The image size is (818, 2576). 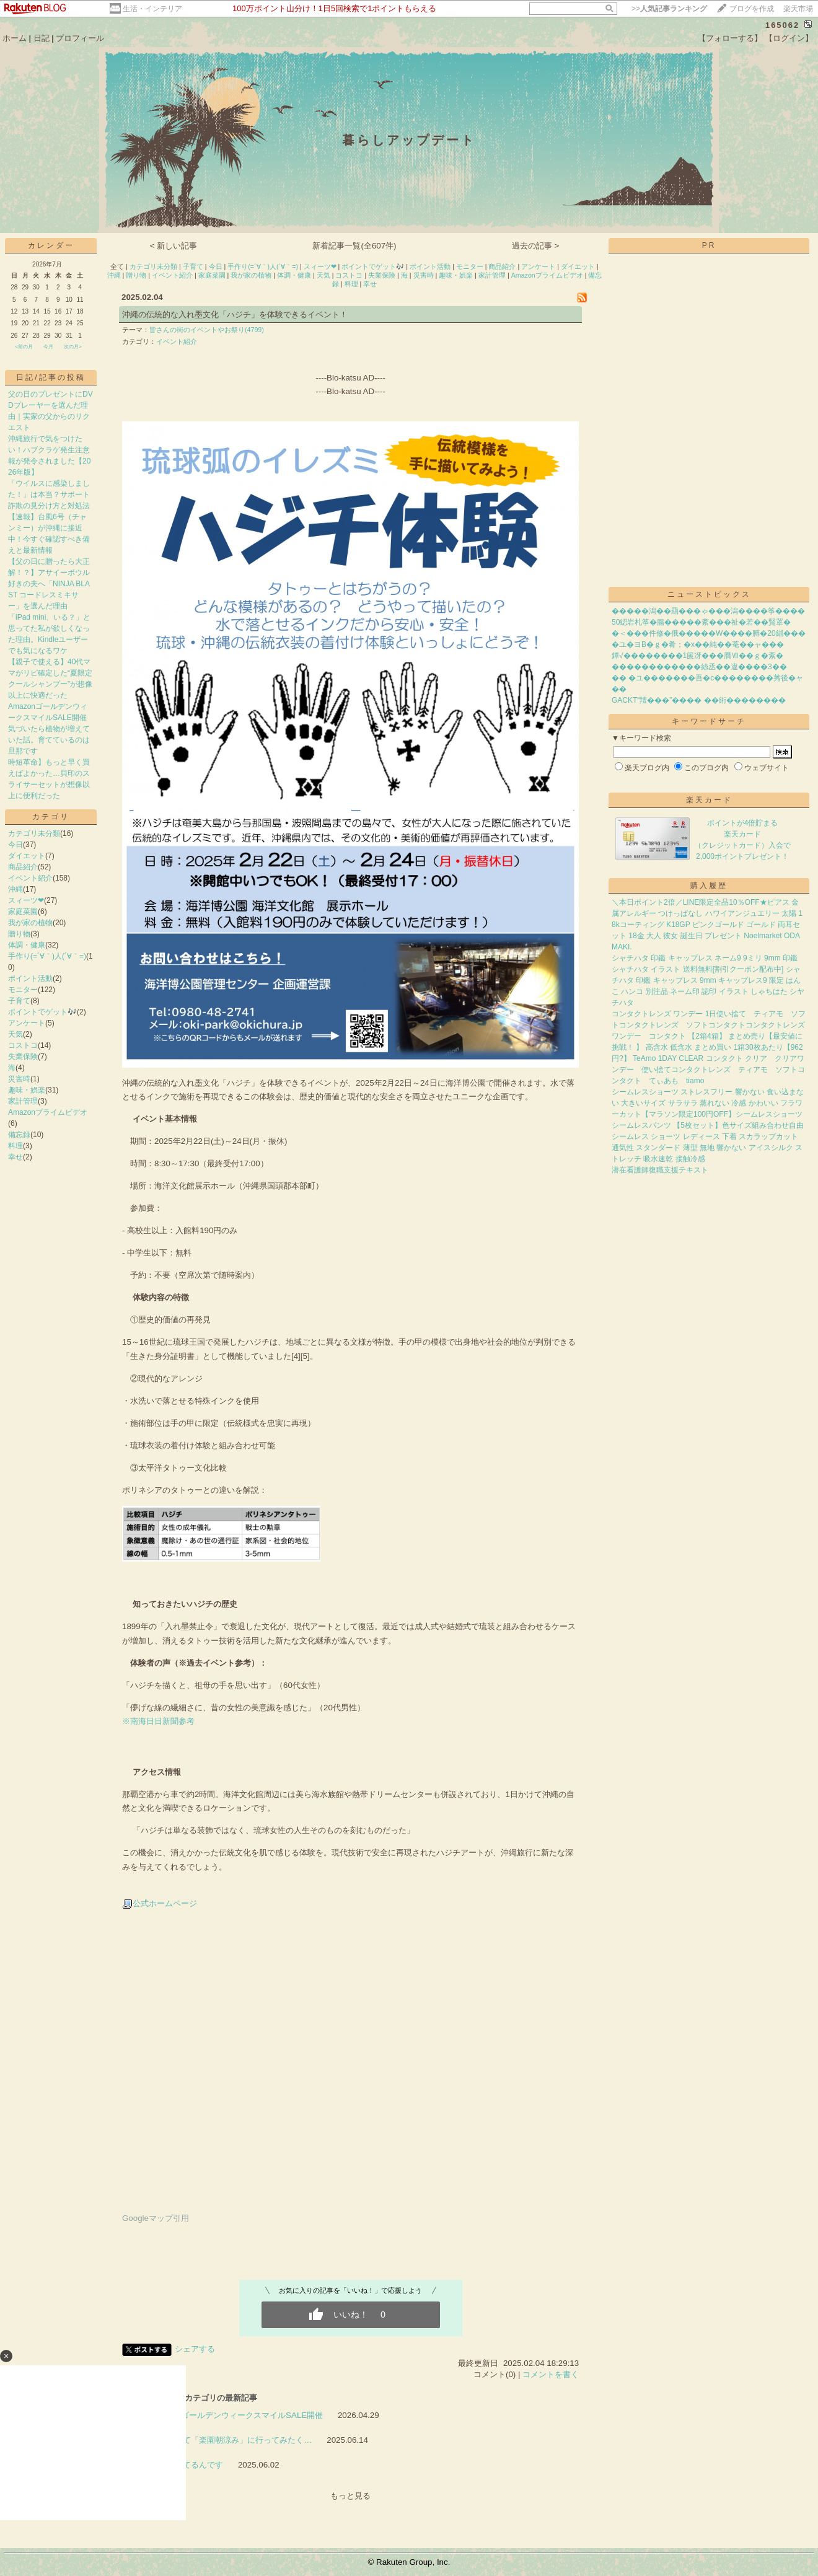 I want to click on ポイントでゲット🎶, so click(x=42, y=1012).